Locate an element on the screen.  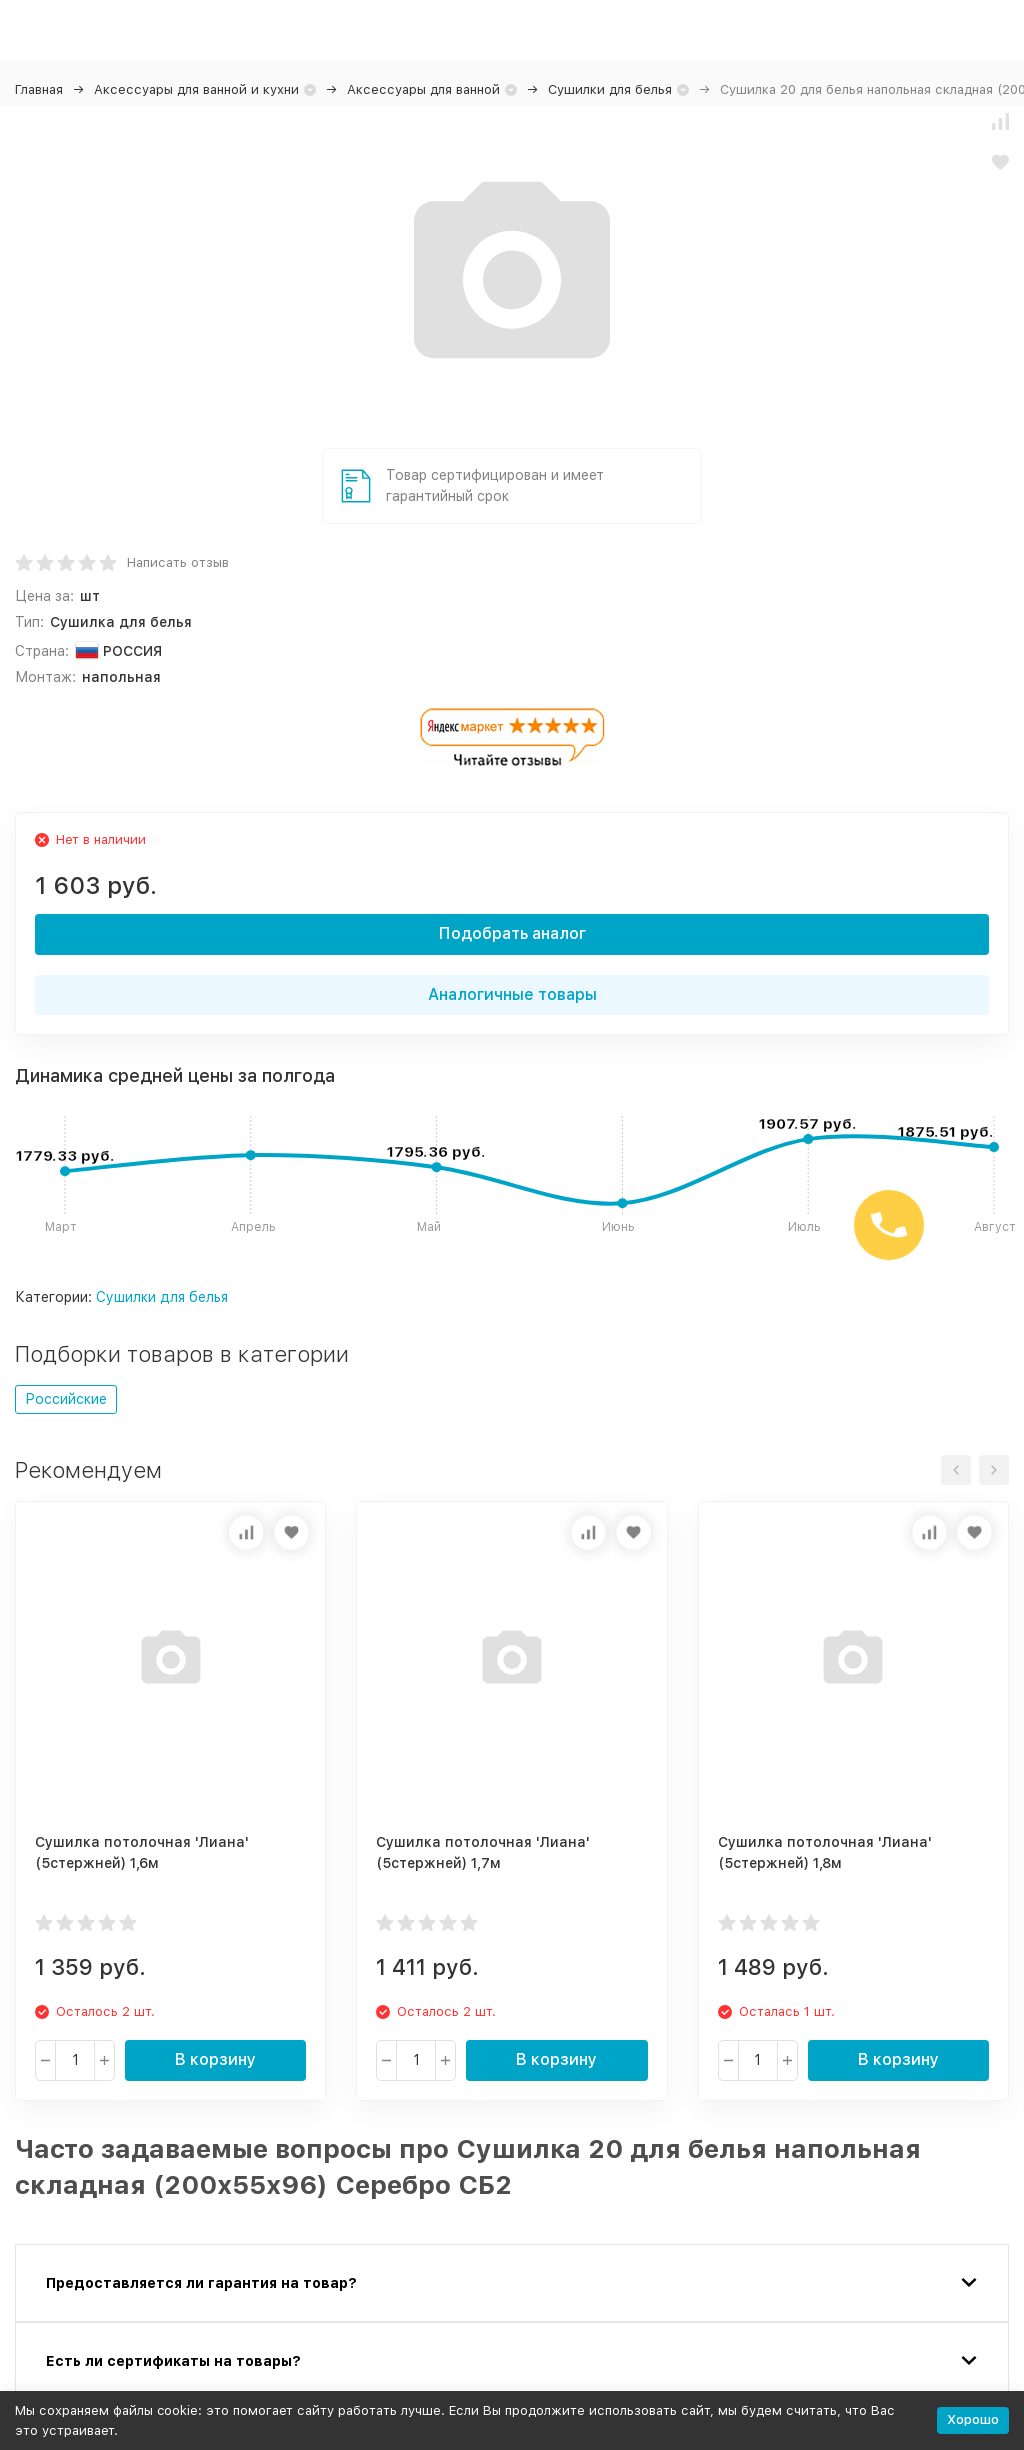
Аксессуары для ванной и кухни is located at coordinates (196, 89).